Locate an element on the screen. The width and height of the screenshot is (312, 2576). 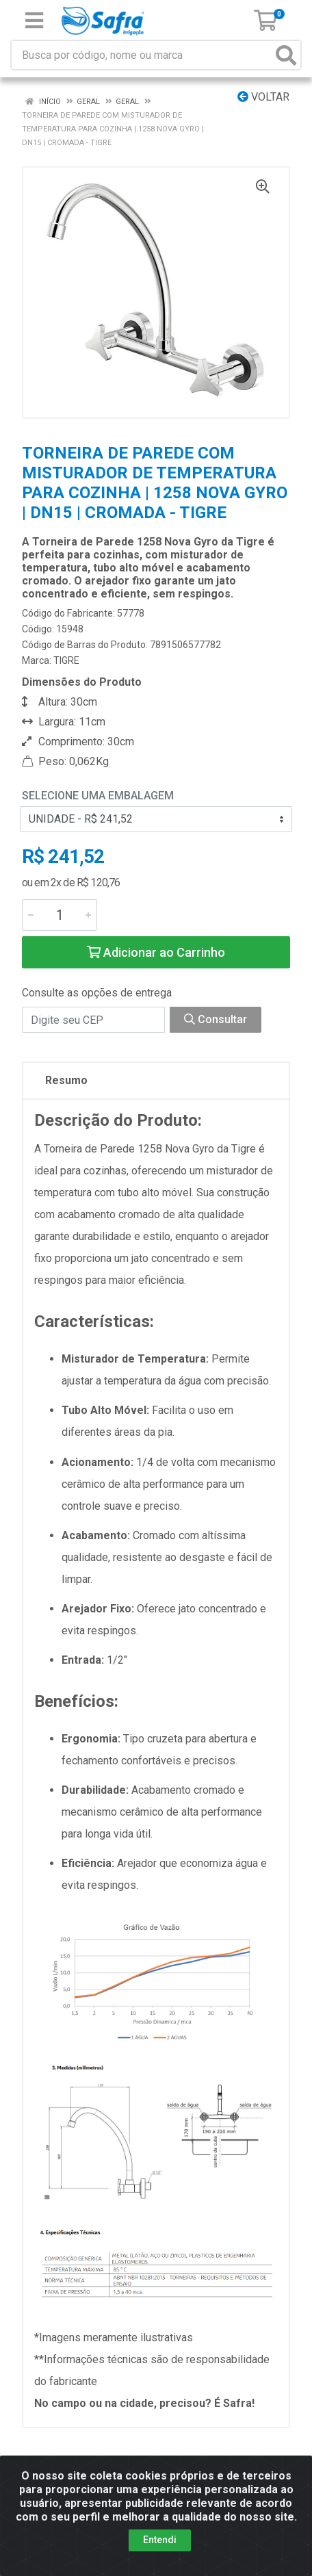
Selecione uma Embalagem is located at coordinates (98, 795).